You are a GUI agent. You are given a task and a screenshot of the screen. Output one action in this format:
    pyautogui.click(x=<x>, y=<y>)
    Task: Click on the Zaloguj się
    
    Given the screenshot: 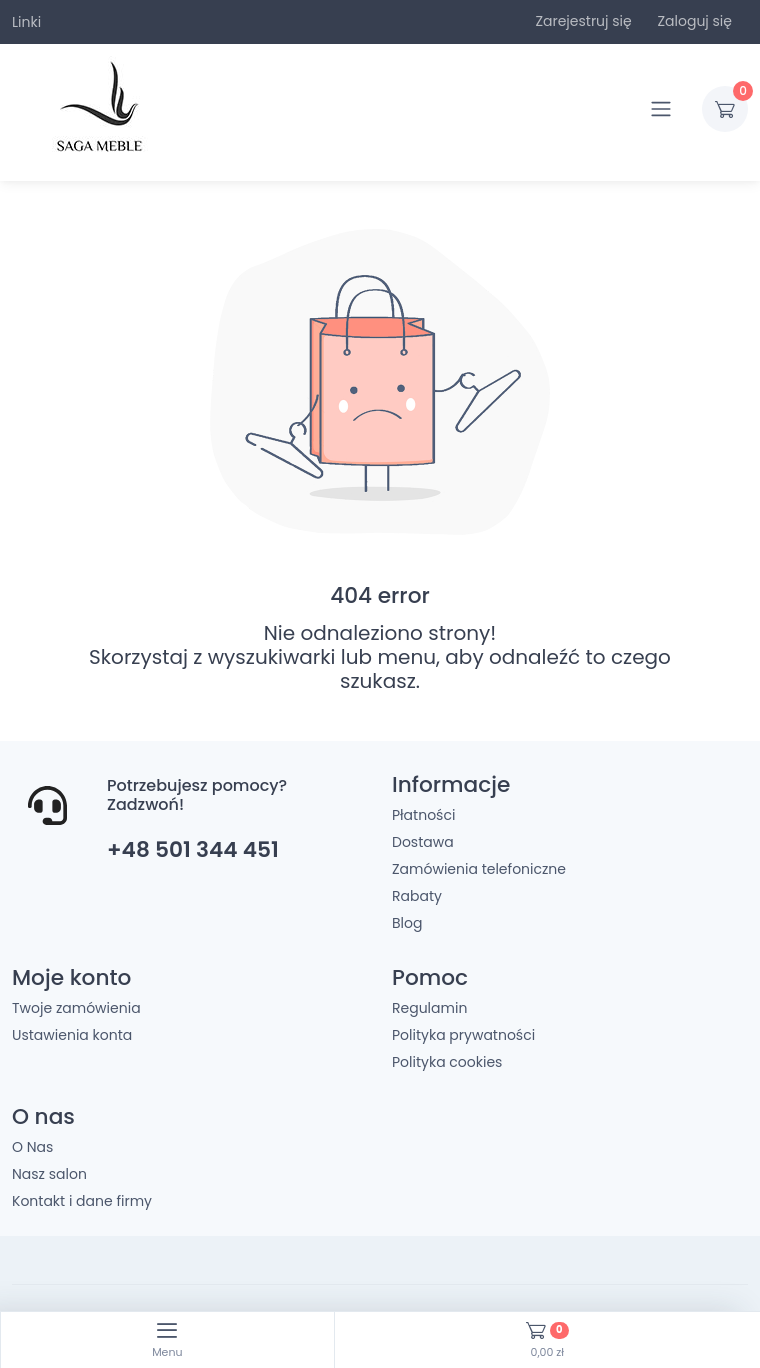 What is the action you would take?
    pyautogui.click(x=694, y=21)
    